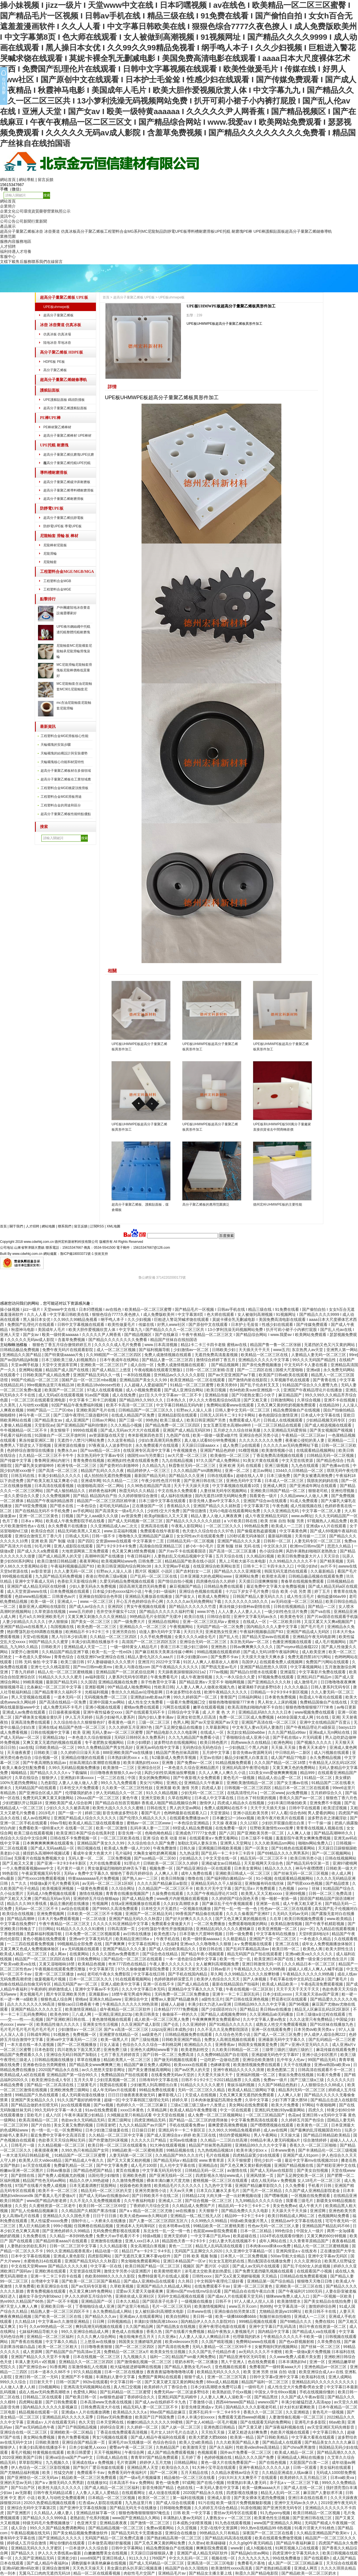  What do you see at coordinates (136, 2226) in the screenshot?
I see `亚洲成本人无码薄码区` at bounding box center [136, 2226].